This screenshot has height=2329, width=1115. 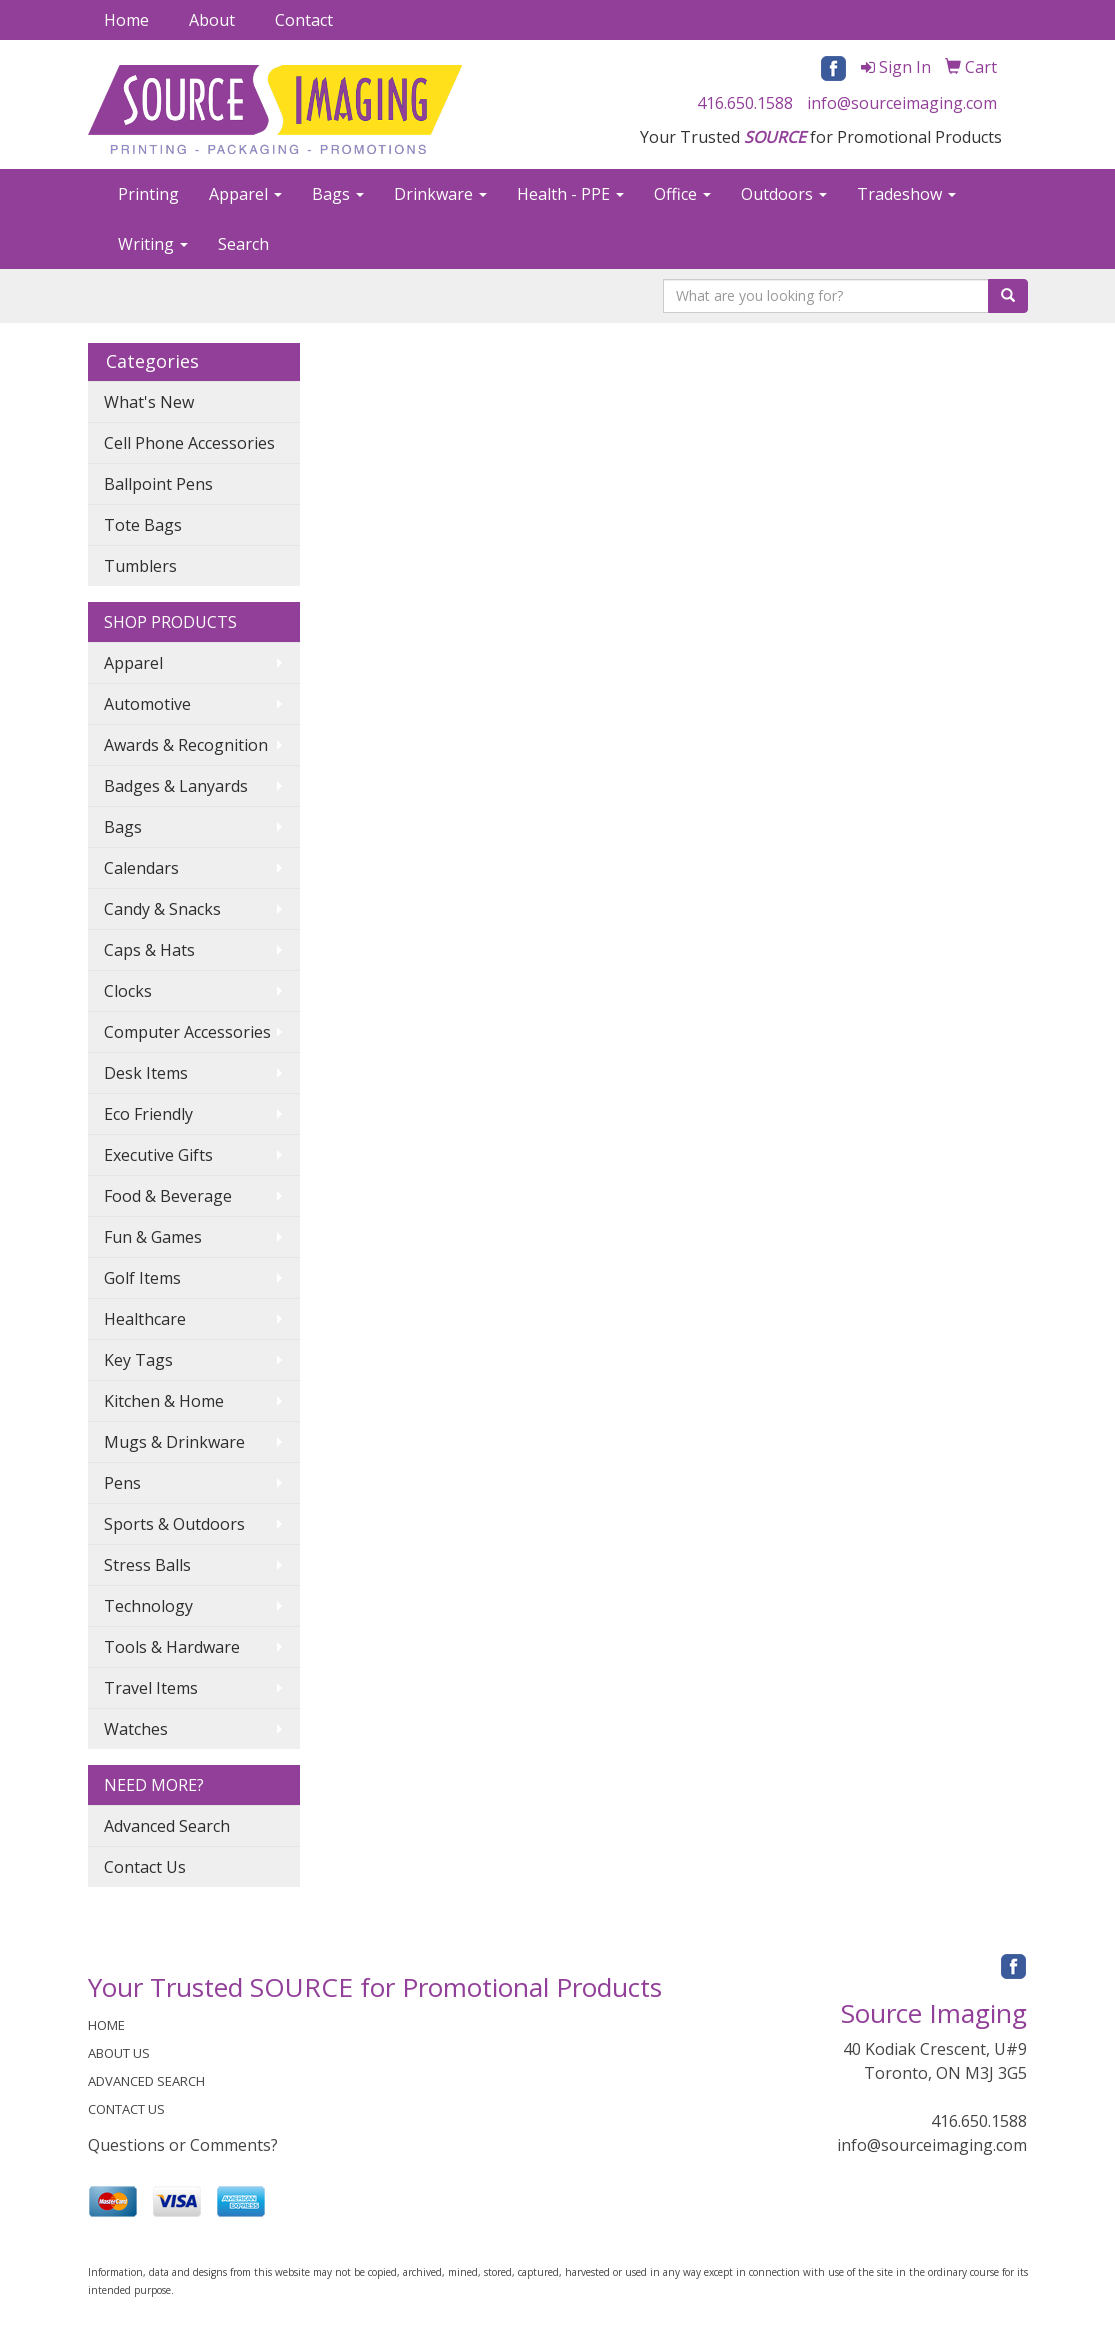 What do you see at coordinates (189, 443) in the screenshot?
I see `Cell Phone Accessories` at bounding box center [189, 443].